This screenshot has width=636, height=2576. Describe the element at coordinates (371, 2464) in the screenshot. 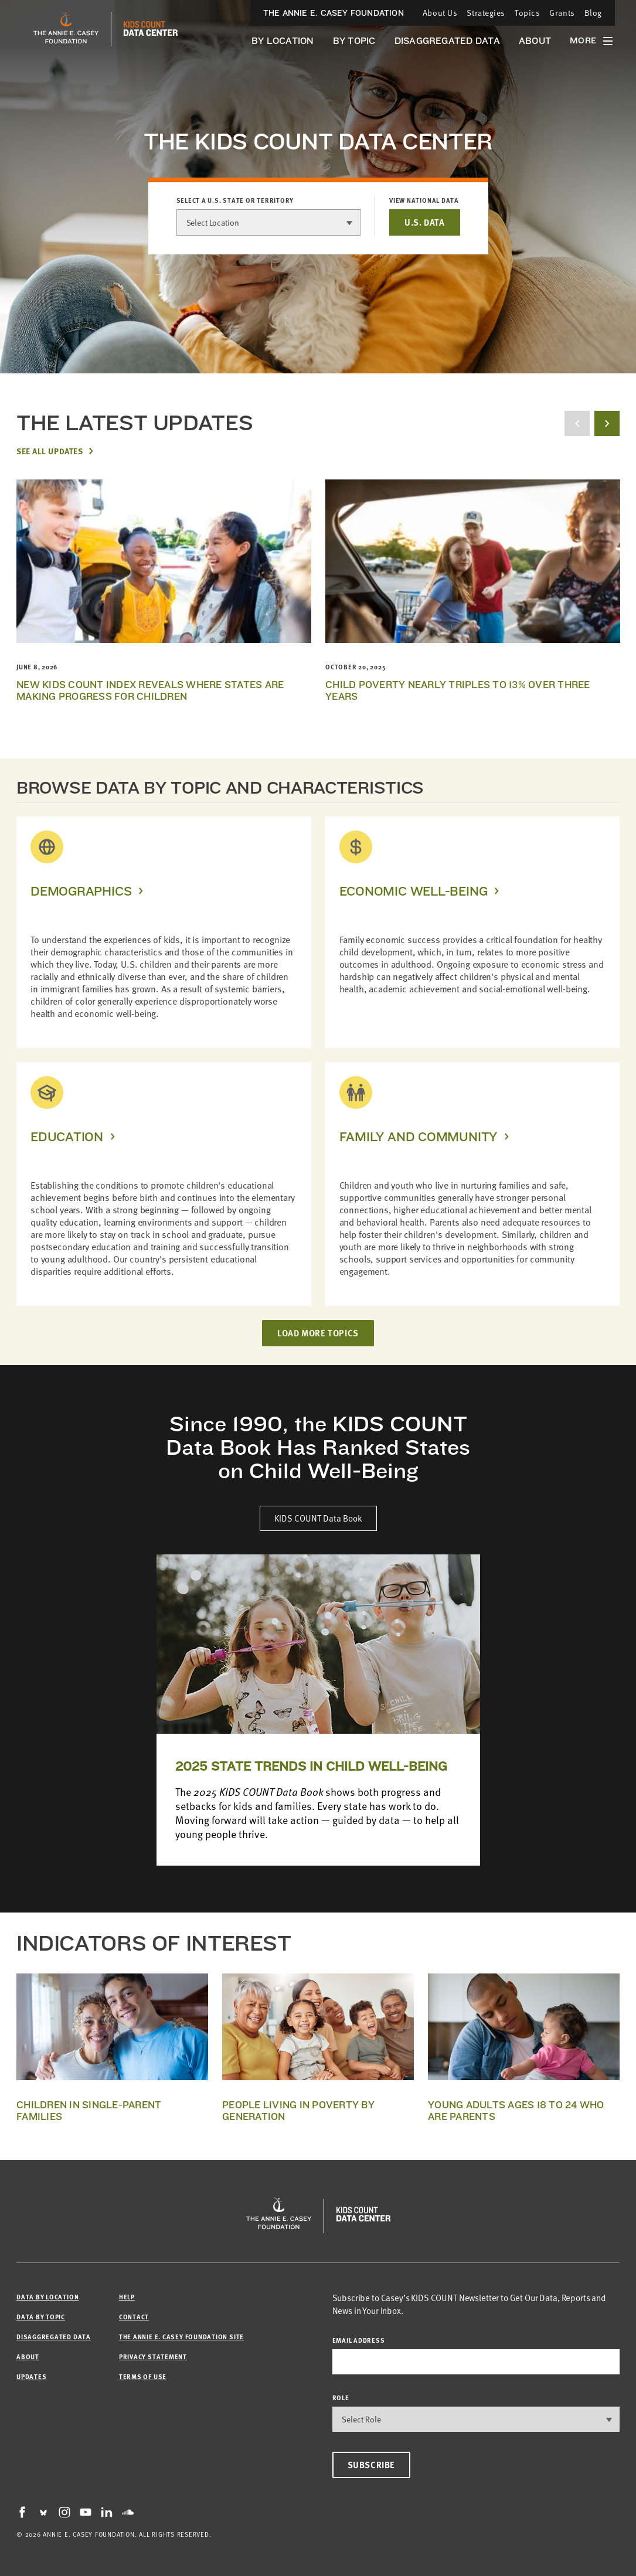

I see `Subscribe` at that location.